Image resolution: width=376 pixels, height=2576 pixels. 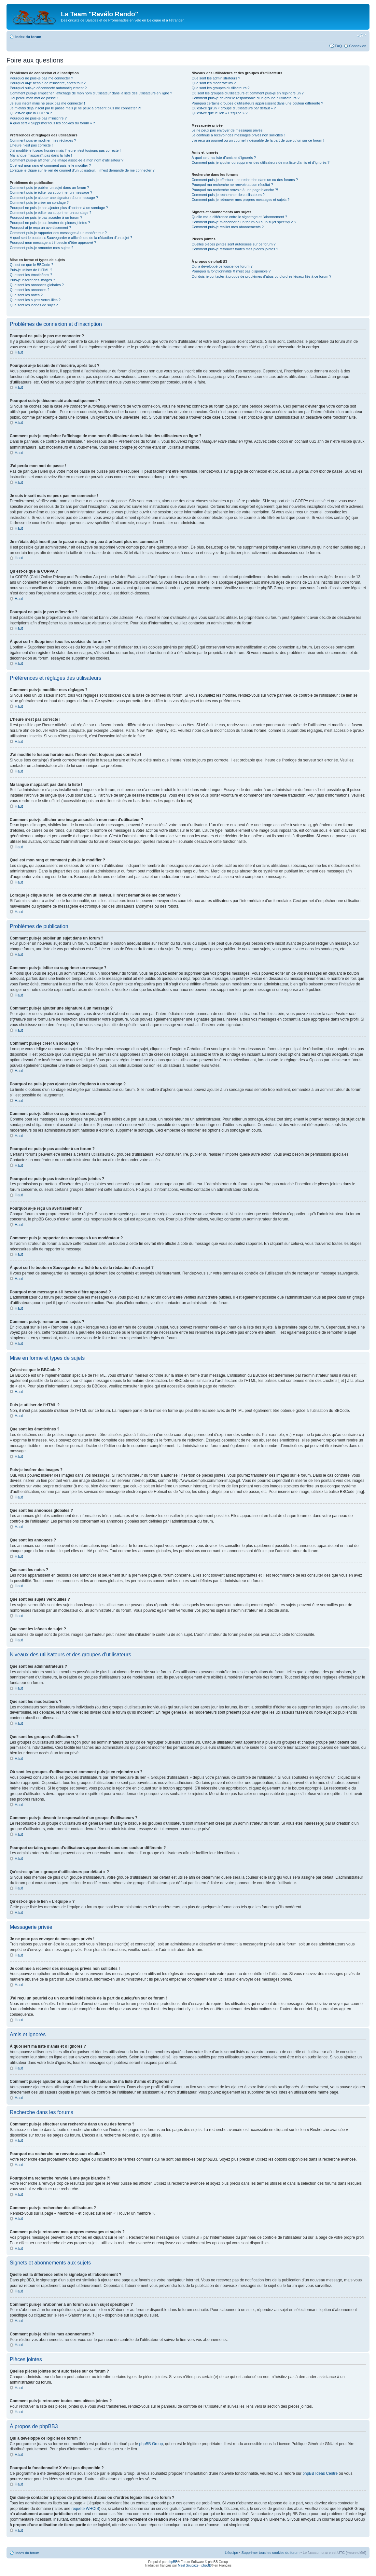 What do you see at coordinates (51, 192) in the screenshot?
I see `Comment puis-je éditer ou supprimer un message ?` at bounding box center [51, 192].